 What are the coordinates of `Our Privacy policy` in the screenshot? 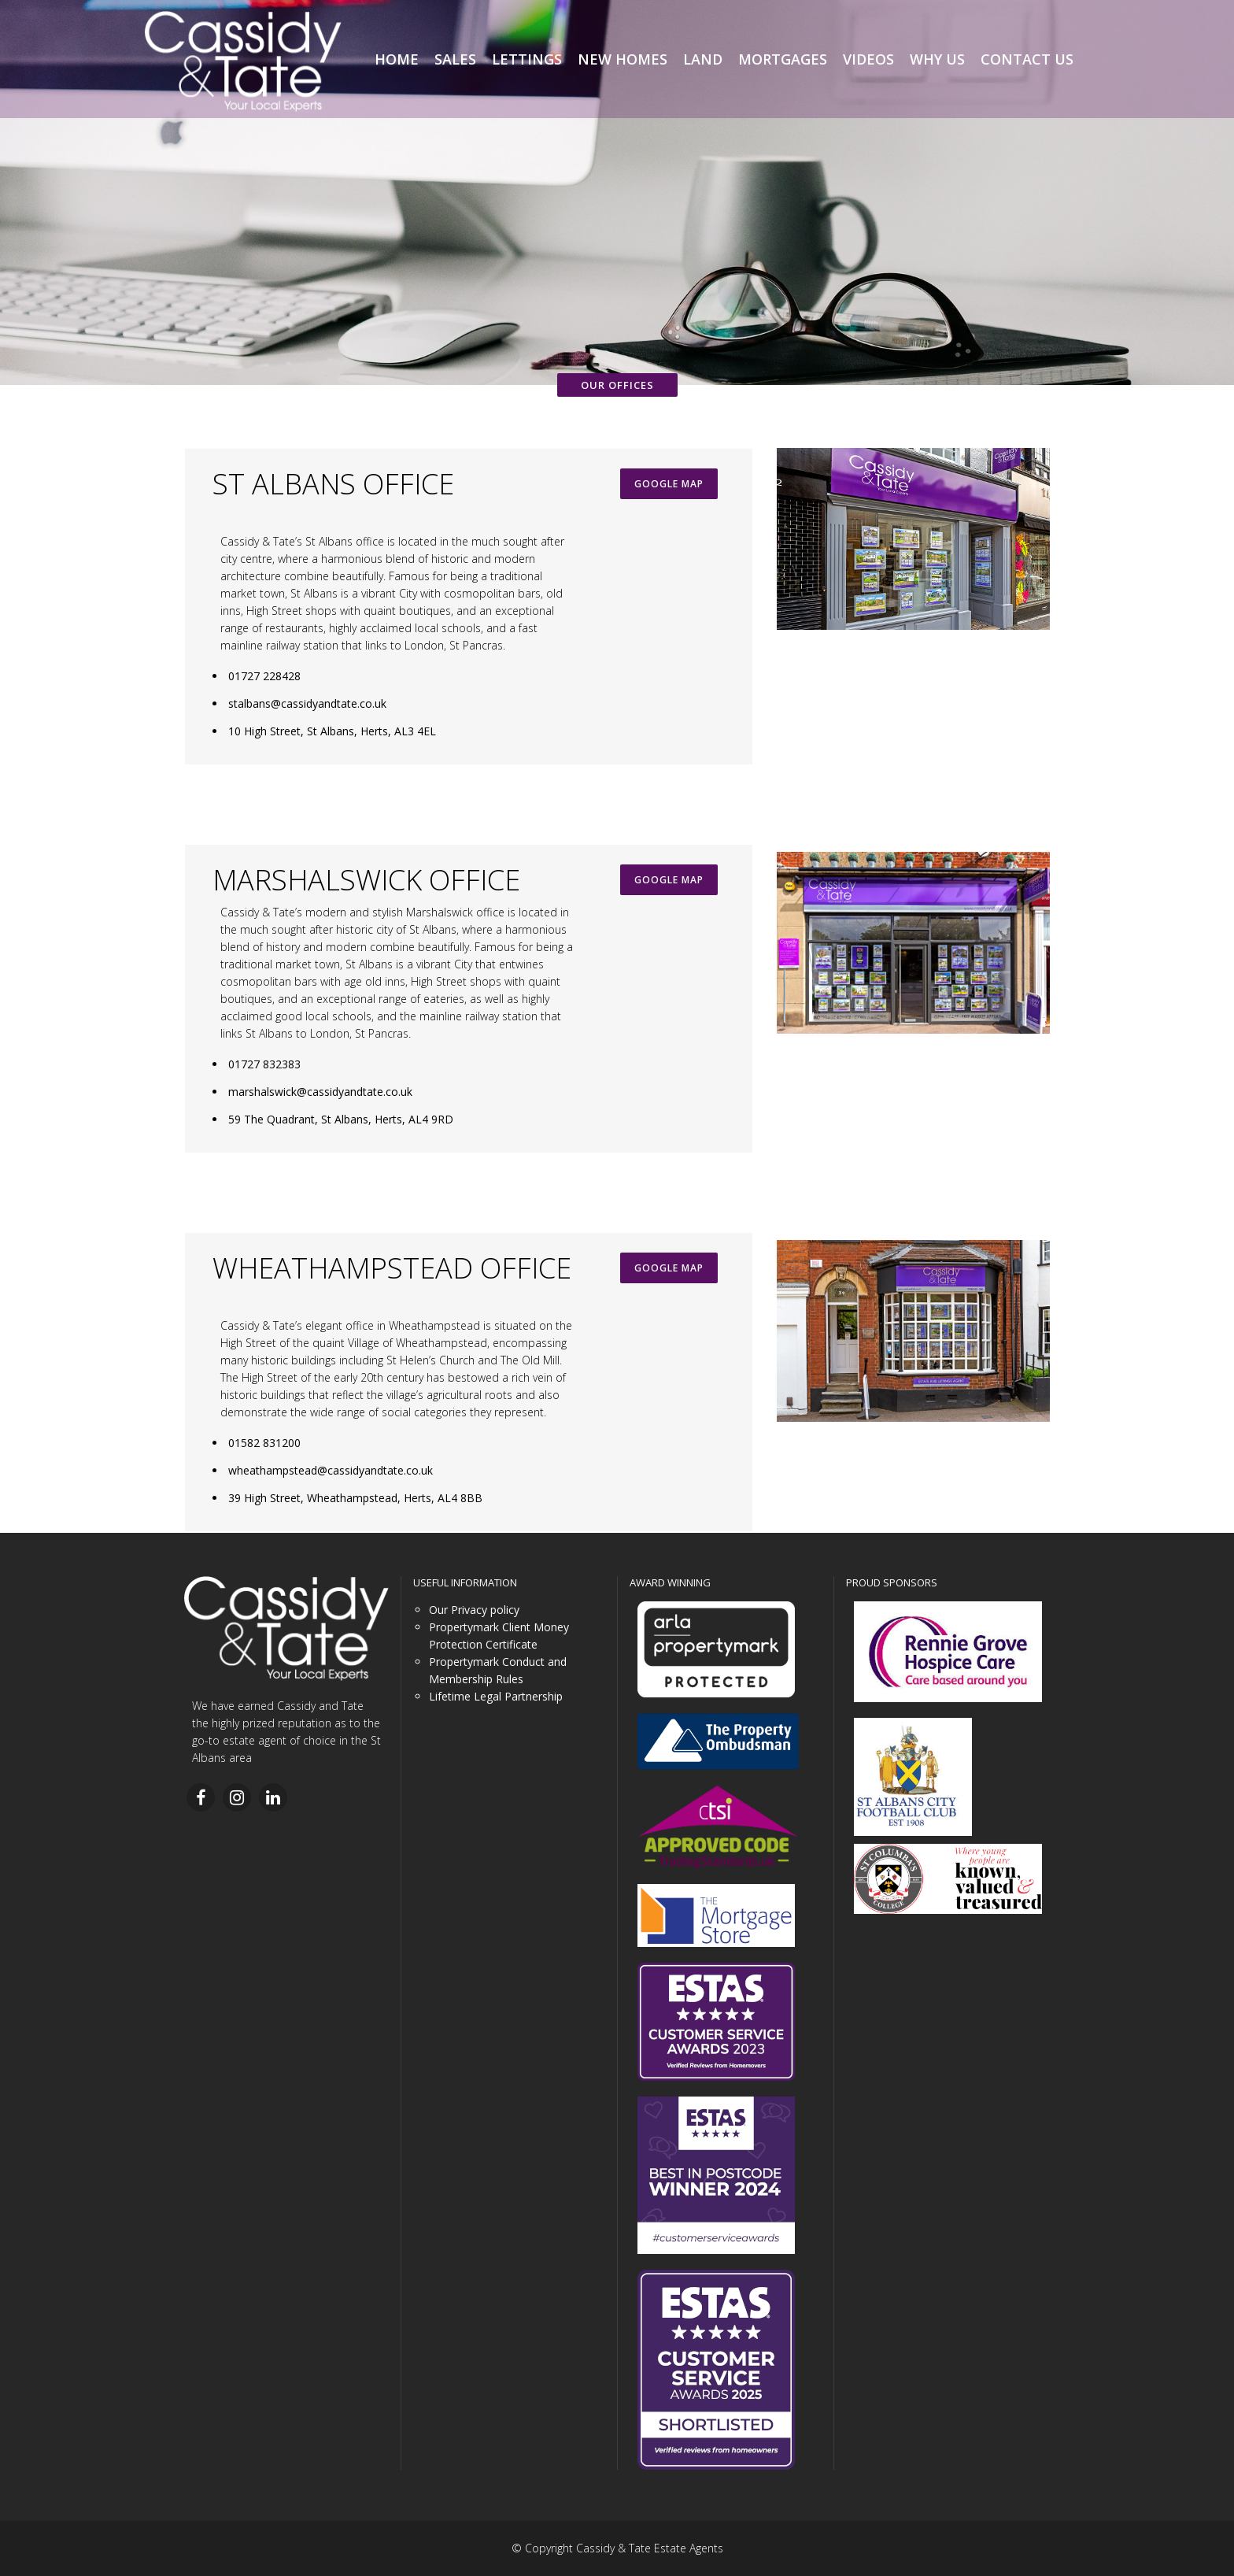 It's located at (474, 1609).